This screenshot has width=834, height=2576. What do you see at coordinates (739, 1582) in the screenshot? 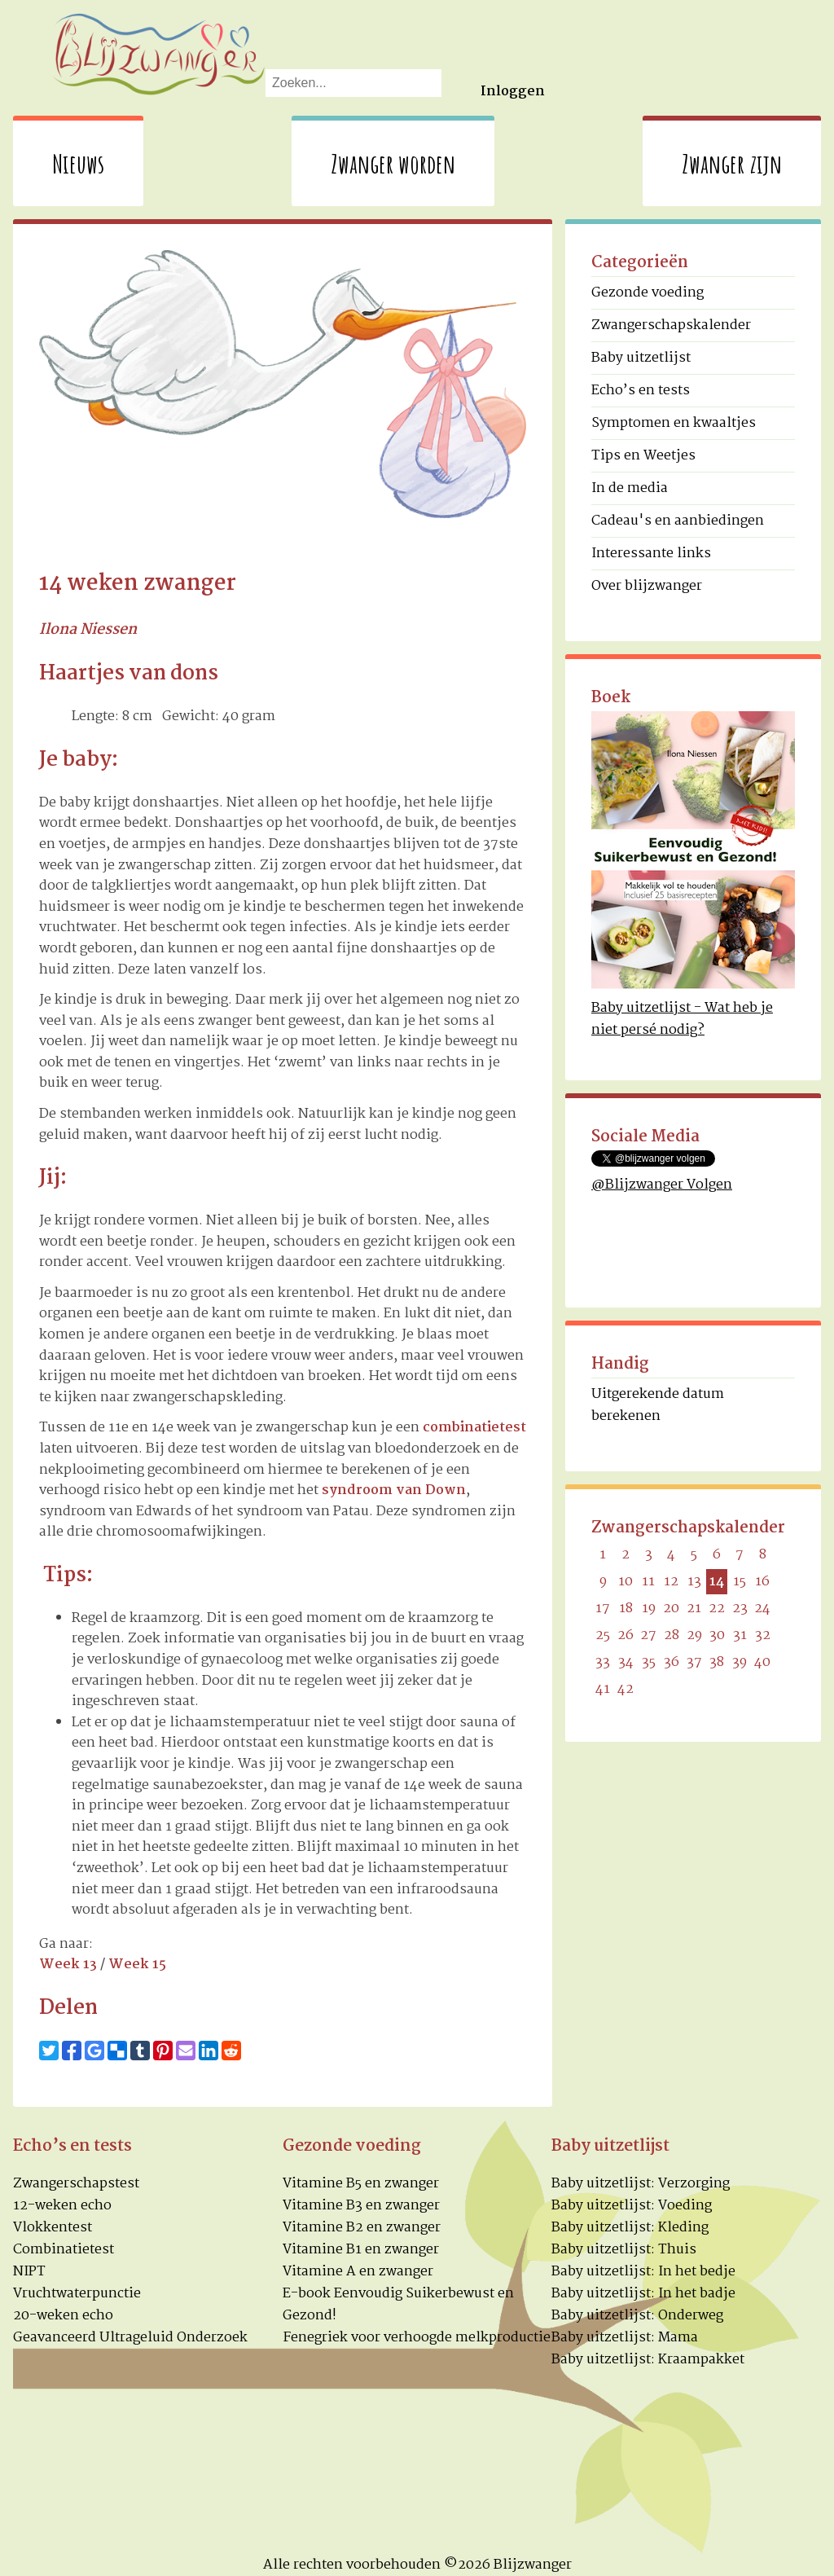
I see `15` at bounding box center [739, 1582].